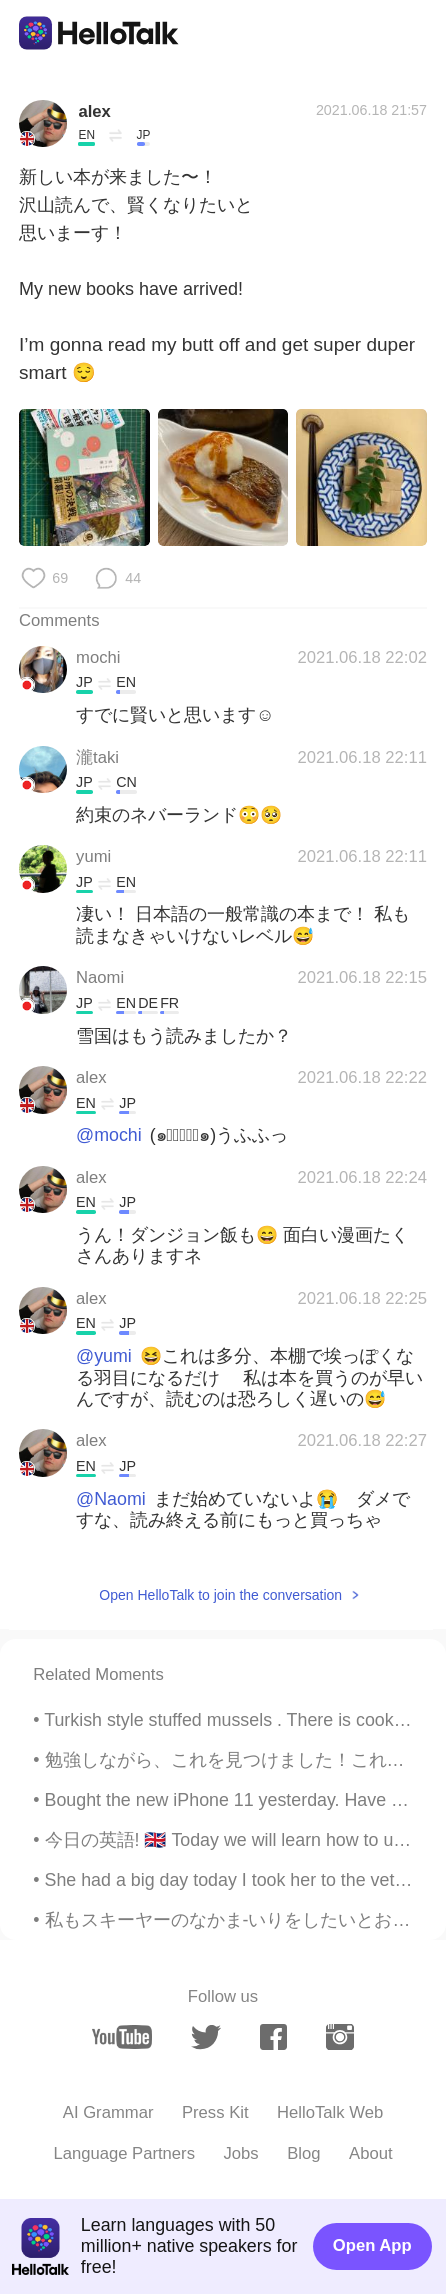  Describe the element at coordinates (124, 2153) in the screenshot. I see `Language Partners` at that location.